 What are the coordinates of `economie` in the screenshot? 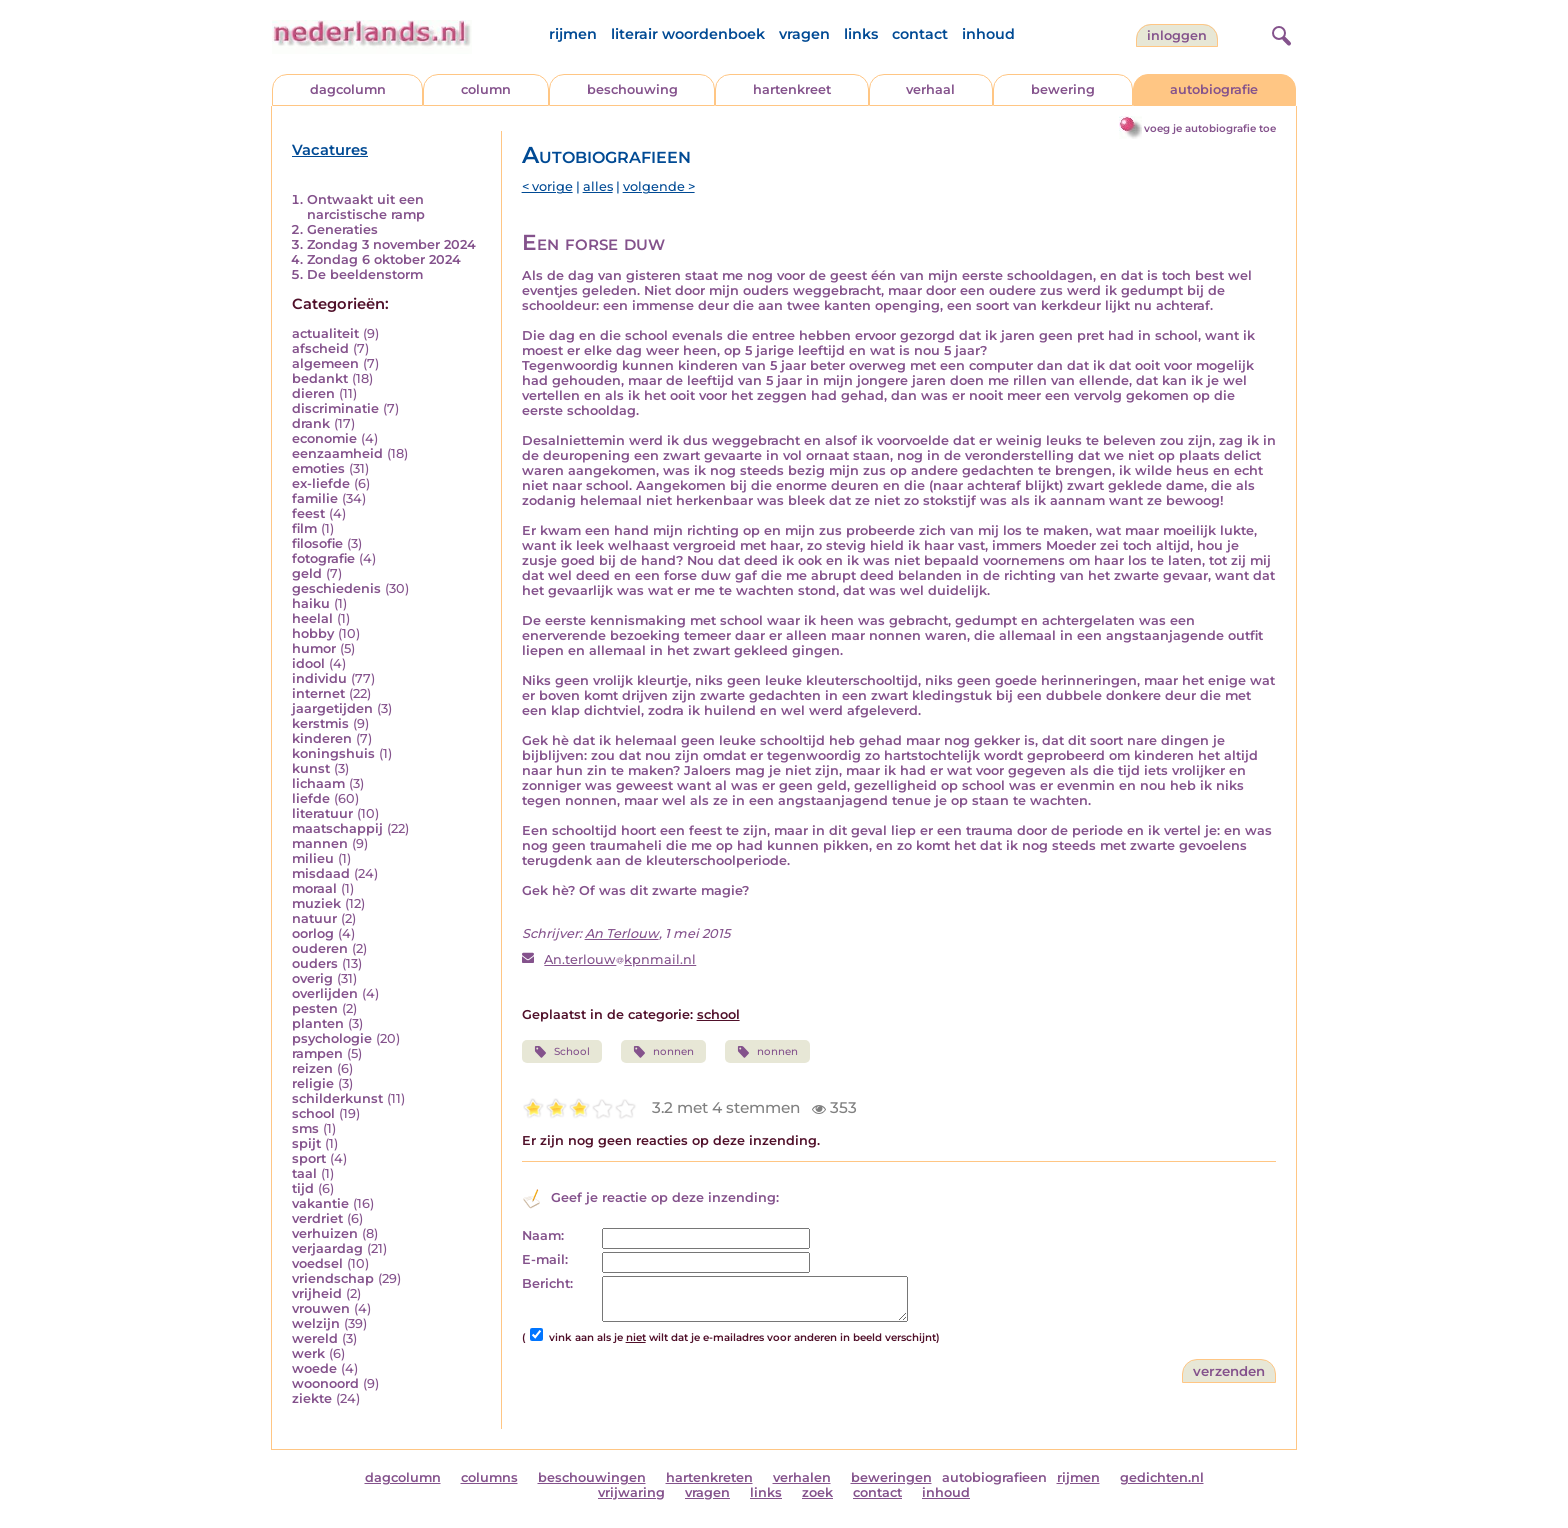 It's located at (324, 438).